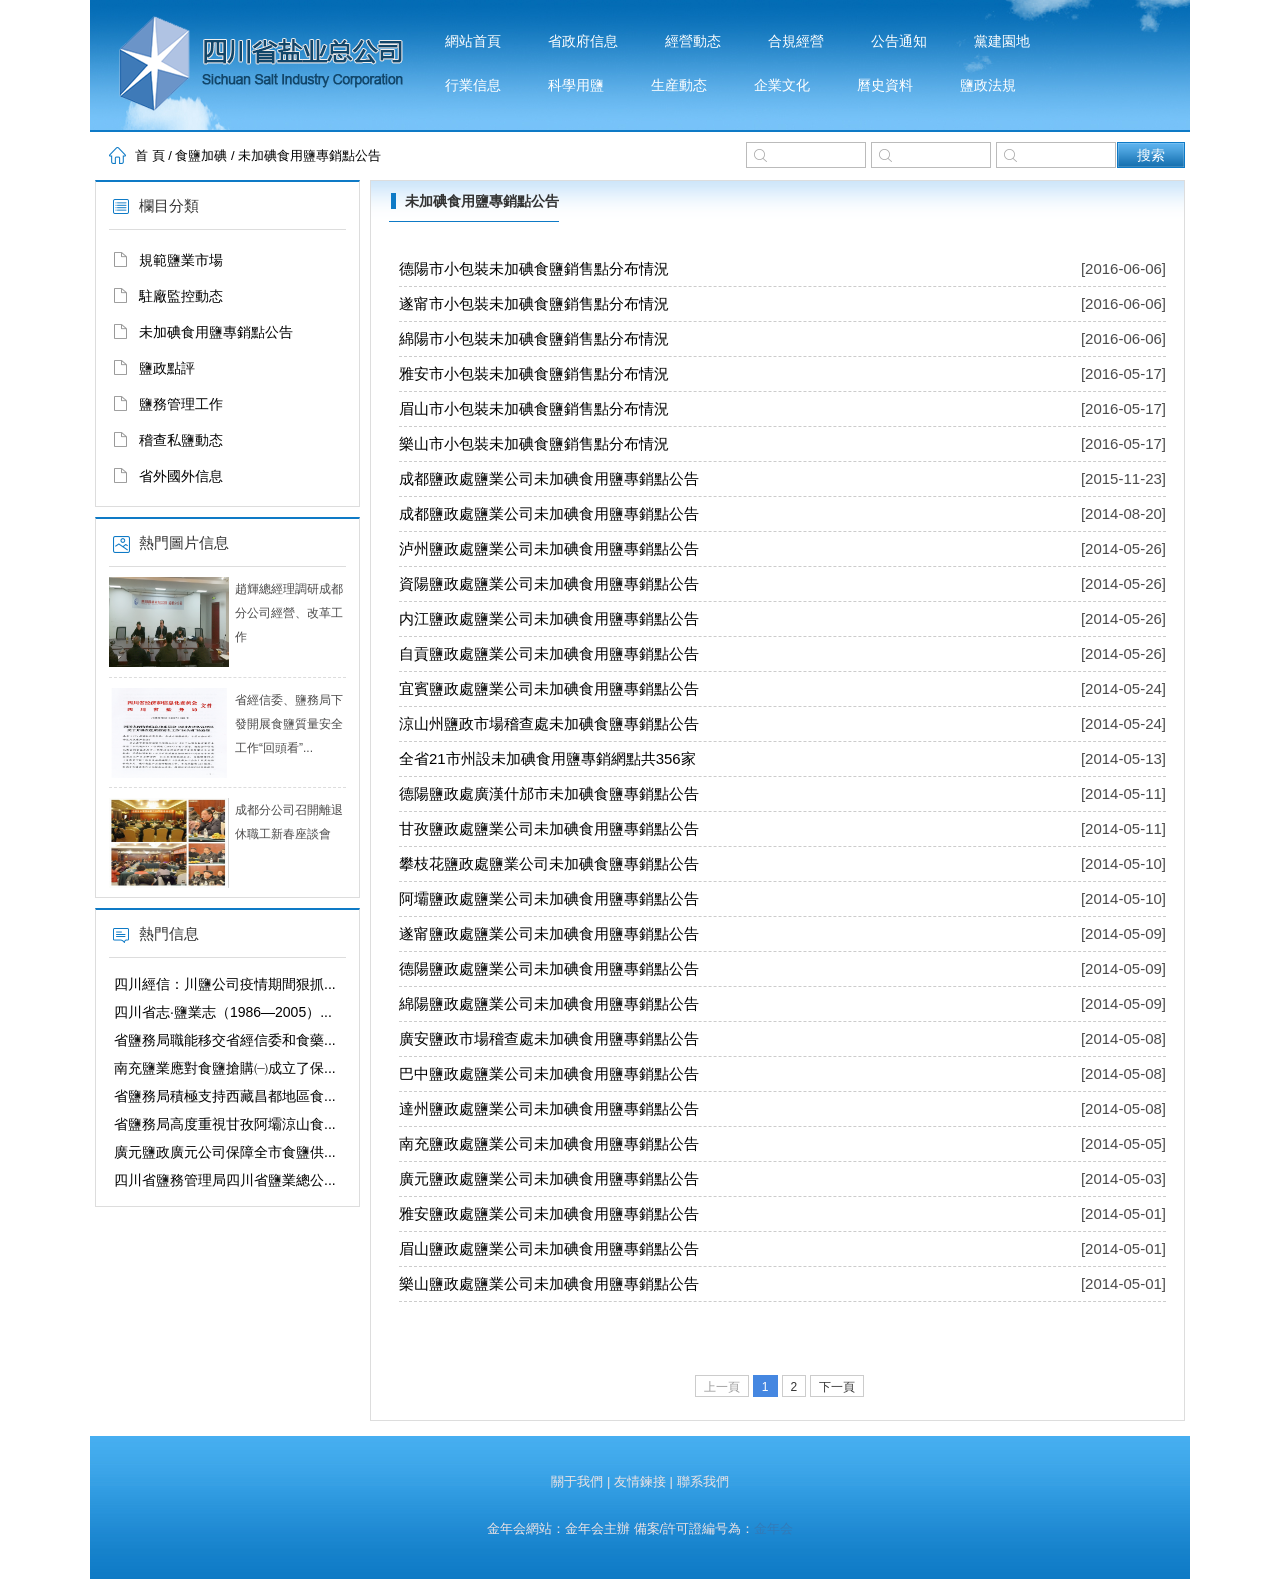  Describe the element at coordinates (549, 618) in the screenshot. I see `内江鹽政處鹽業公司未加碘食用鹽專銷點公告` at that location.